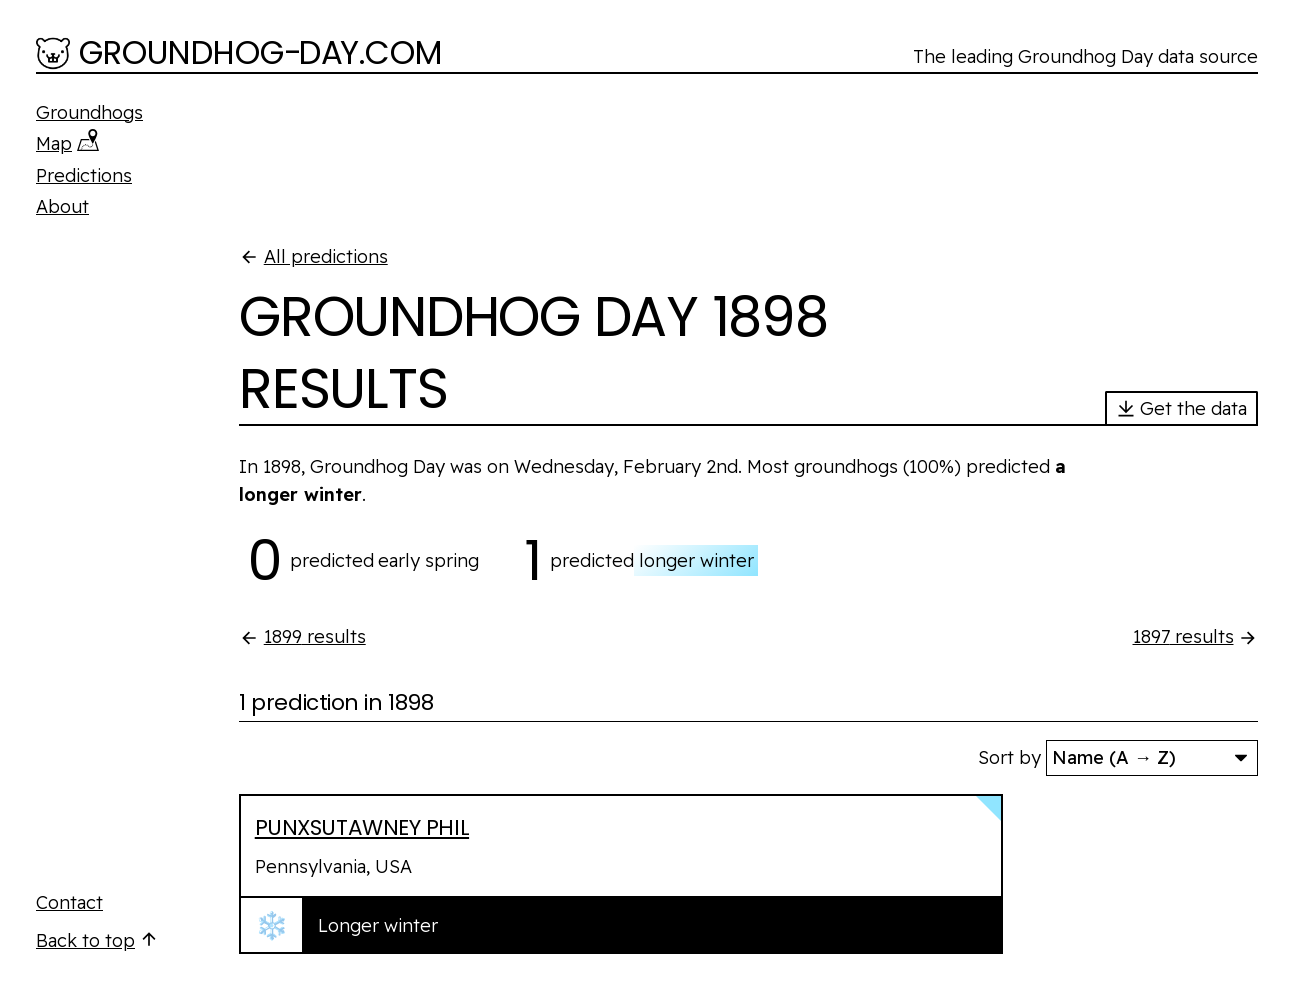  I want to click on Predictions, so click(84, 175).